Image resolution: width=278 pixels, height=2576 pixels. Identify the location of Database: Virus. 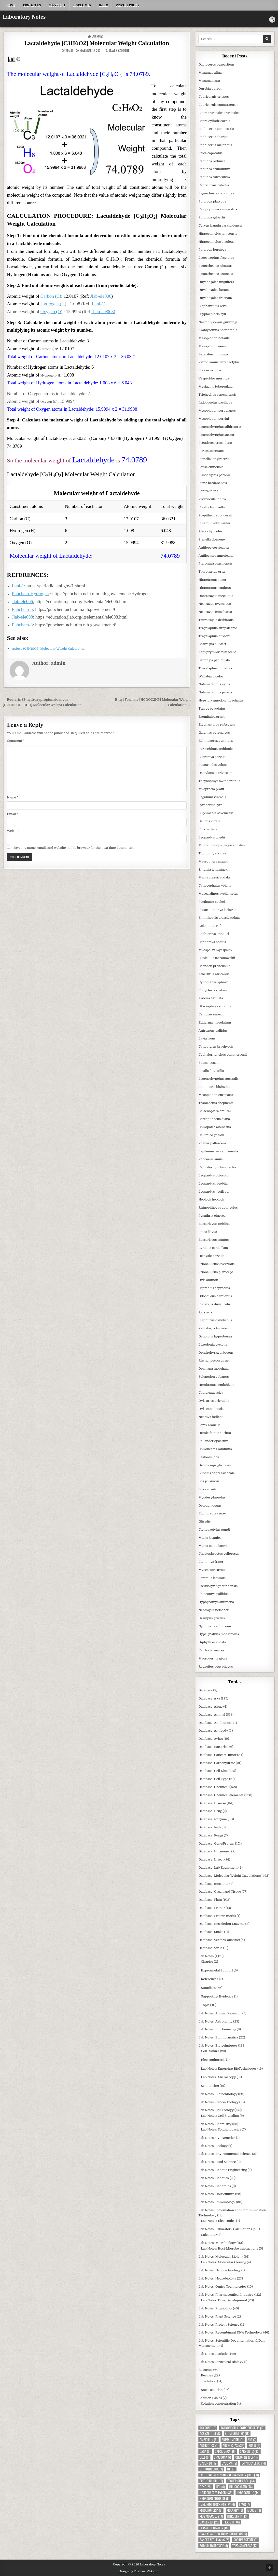
(210, 1948).